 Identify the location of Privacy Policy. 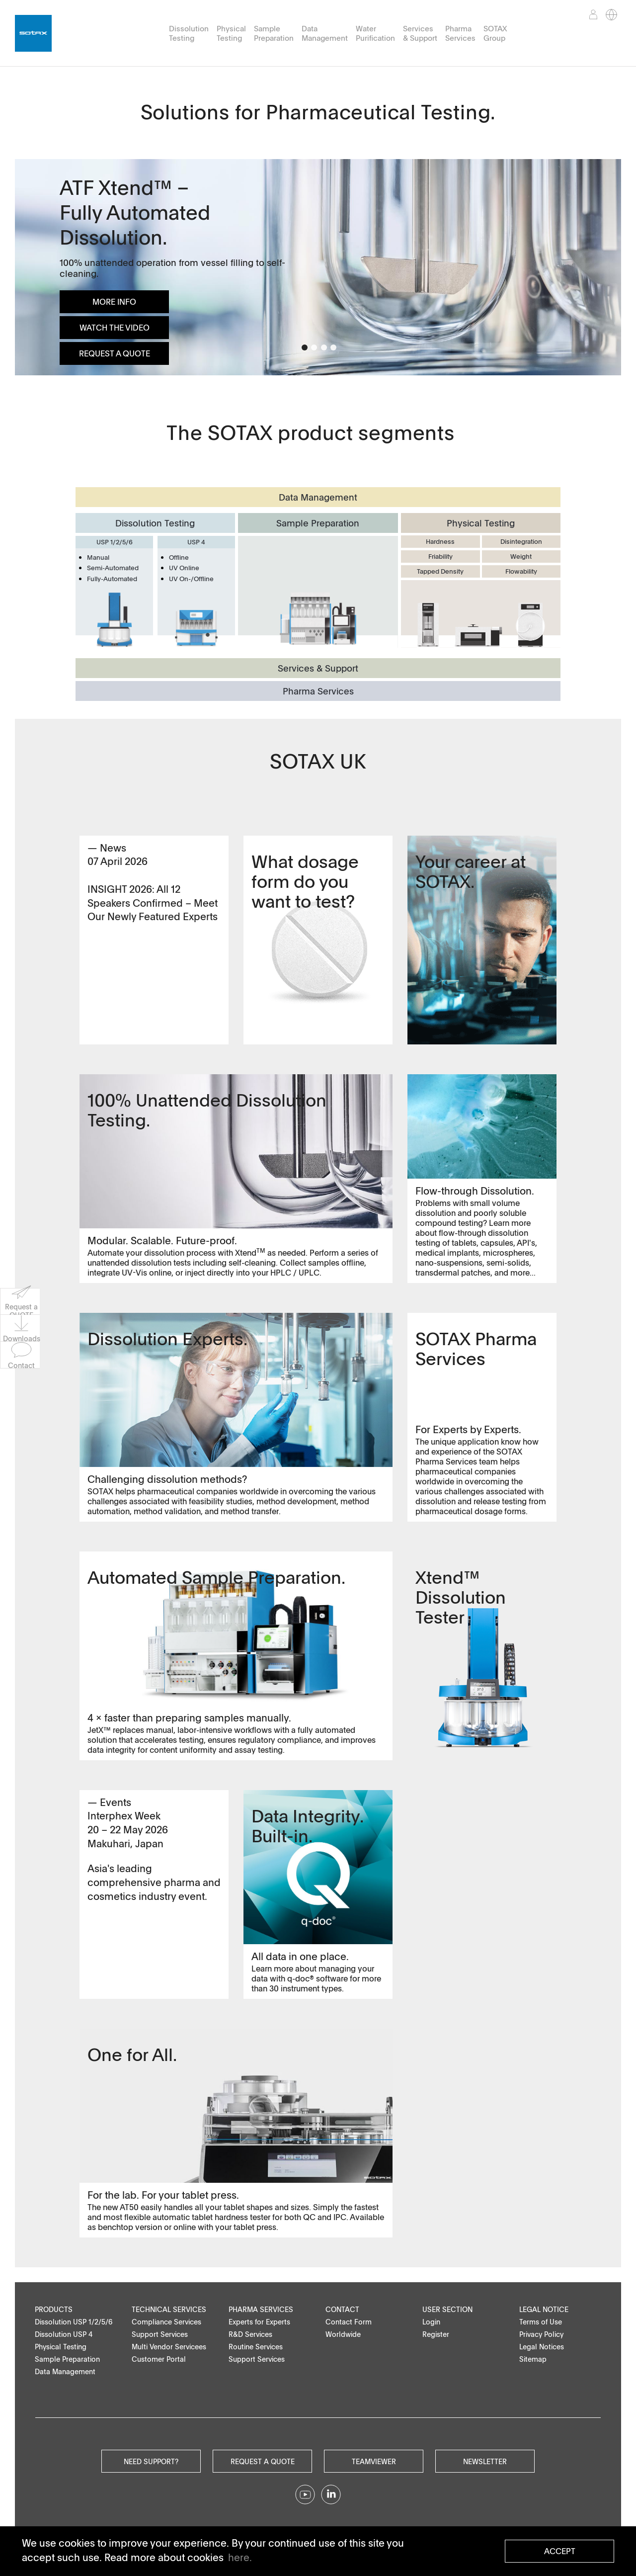
(541, 2334).